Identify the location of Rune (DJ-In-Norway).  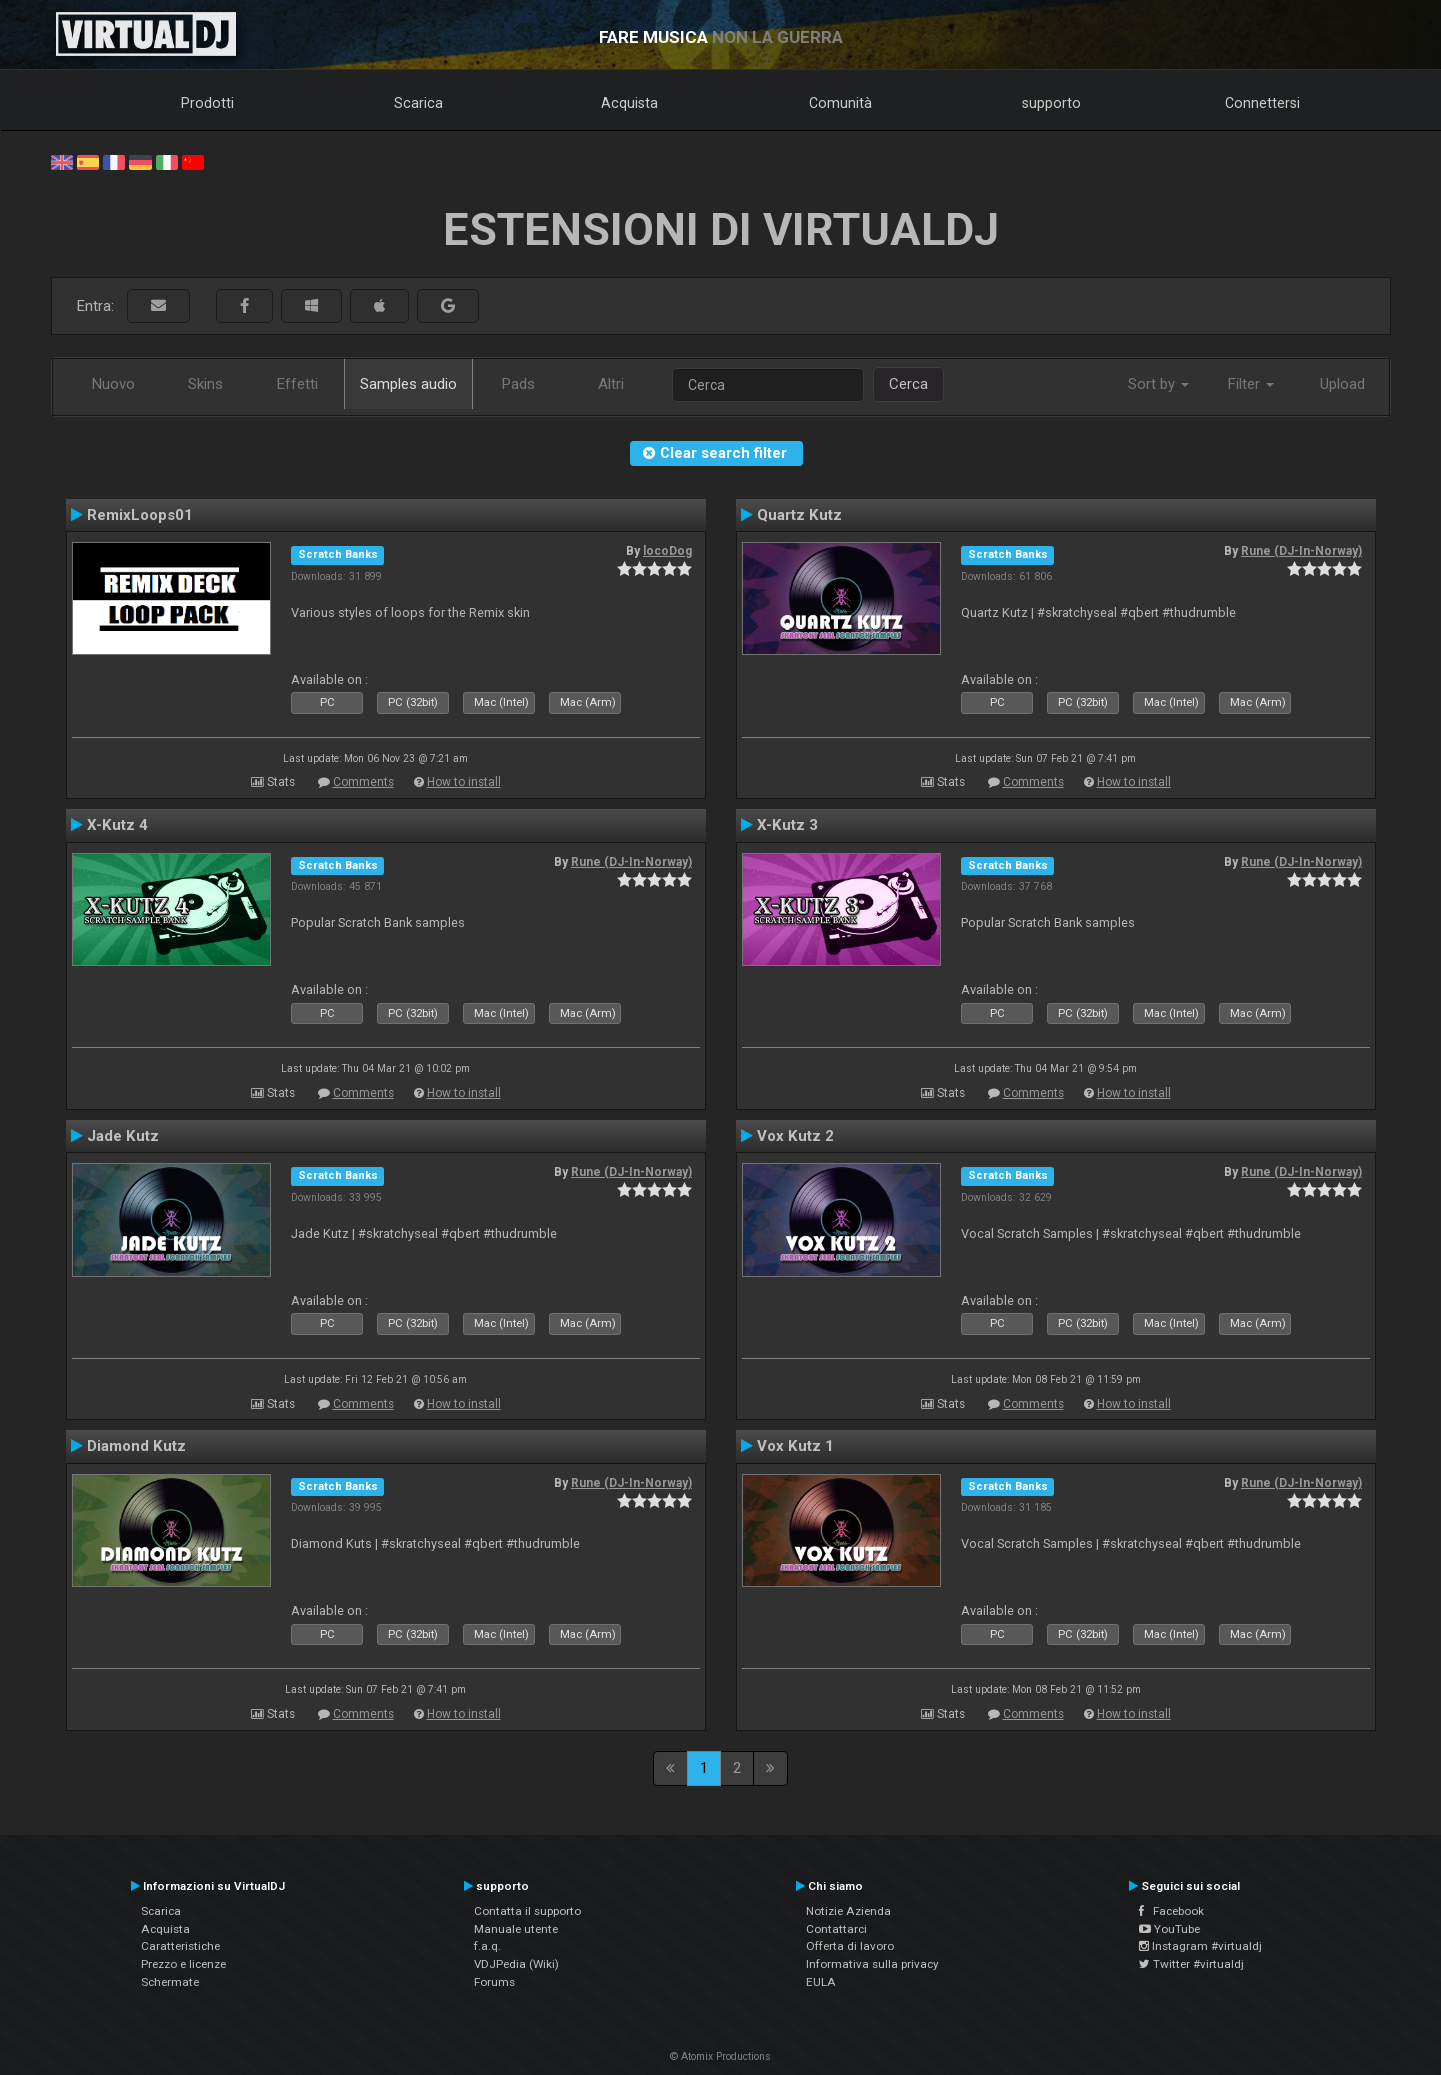
(1301, 551).